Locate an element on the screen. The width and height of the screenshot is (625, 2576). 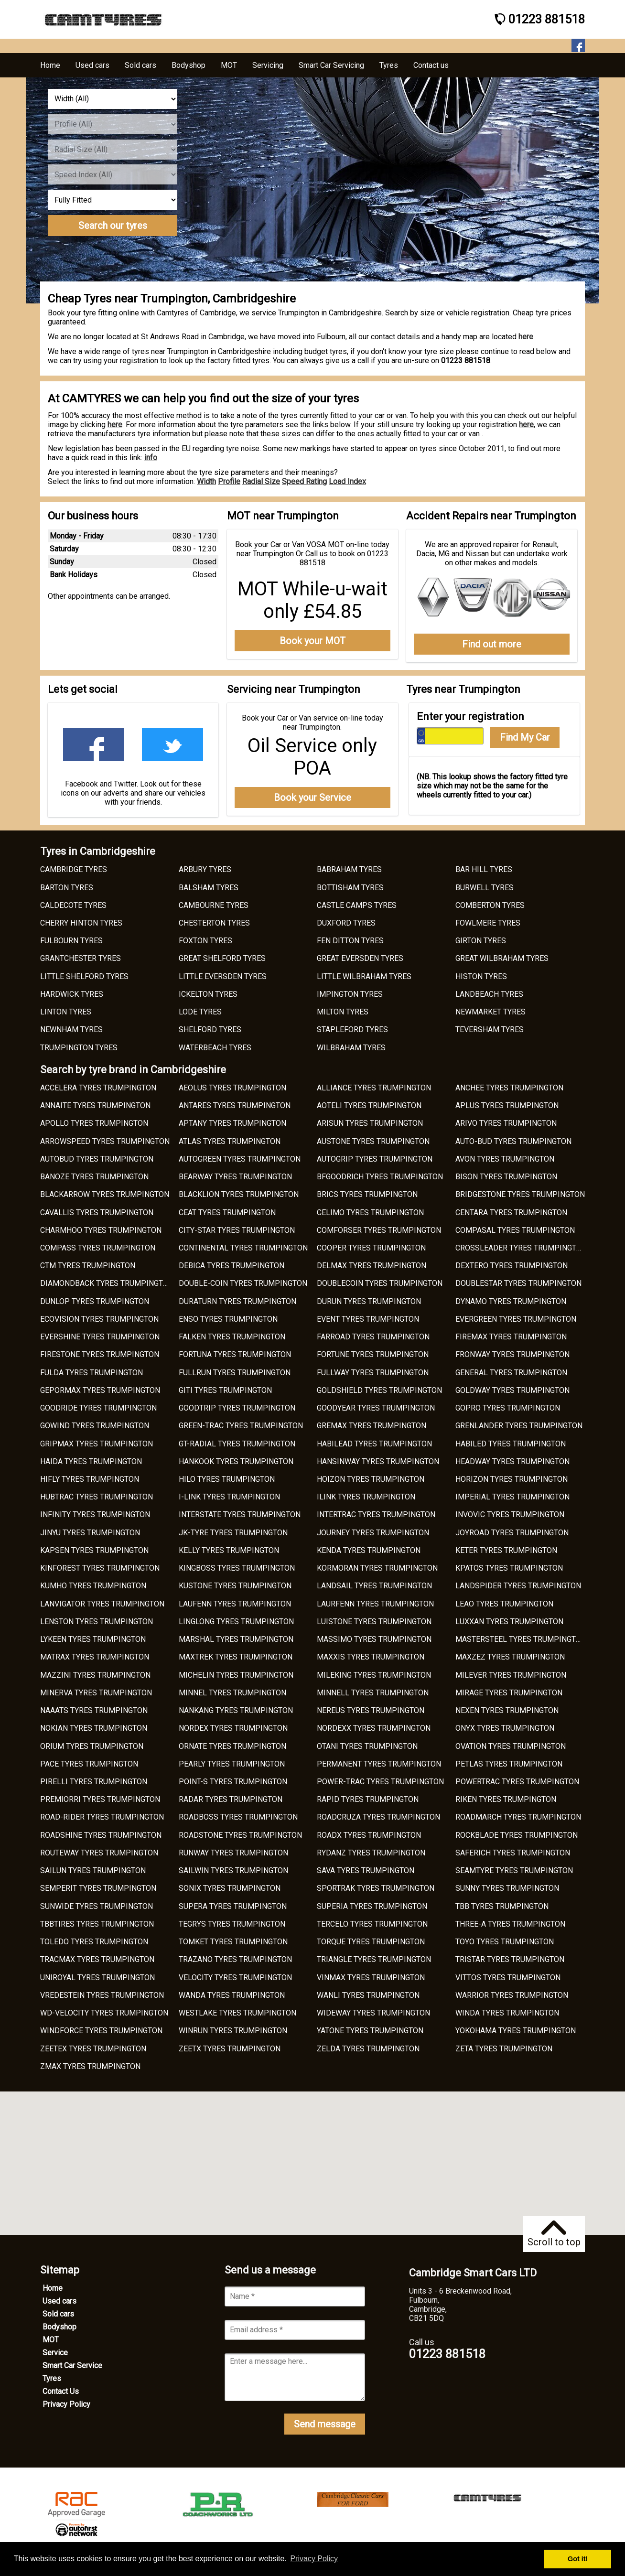
Sold cars is located at coordinates (58, 2313).